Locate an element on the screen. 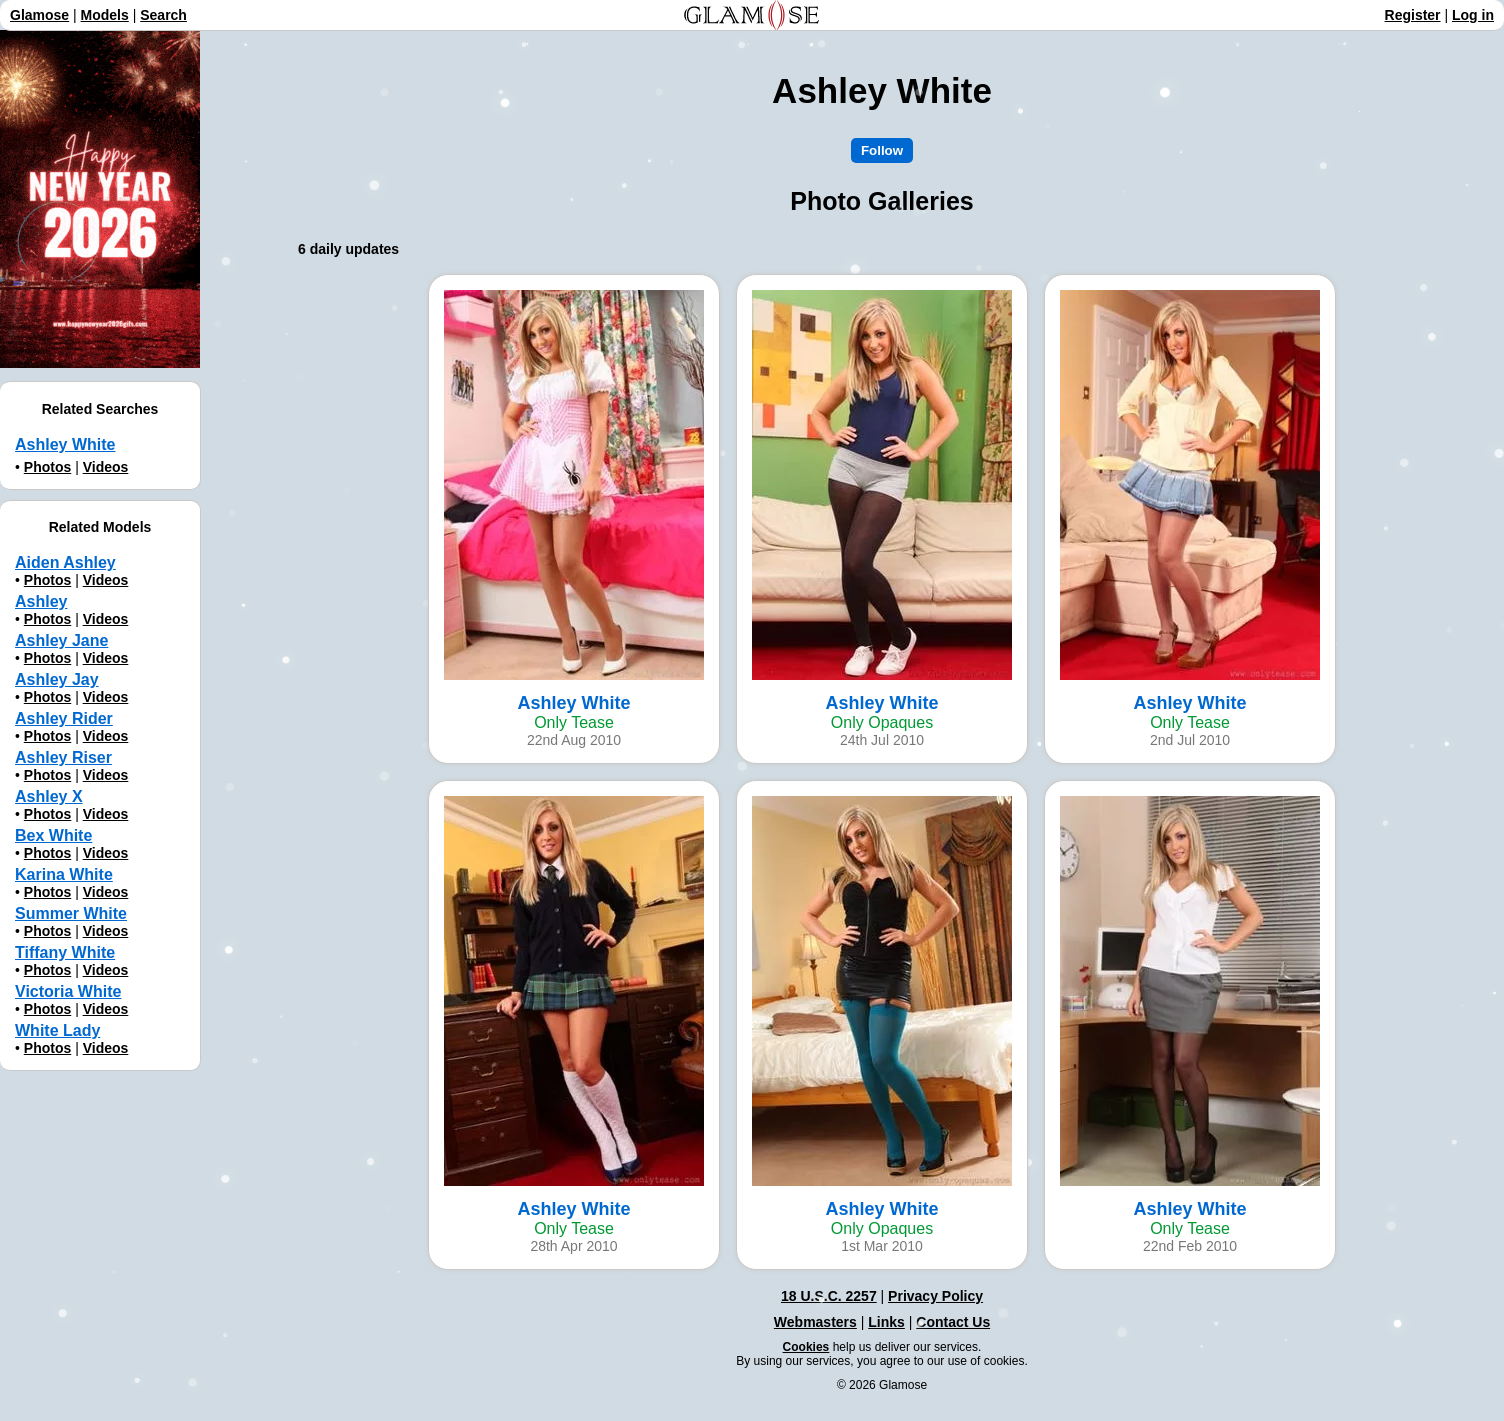 Image resolution: width=1504 pixels, height=1421 pixels. 18 U.S.C. 2257 is located at coordinates (829, 1296).